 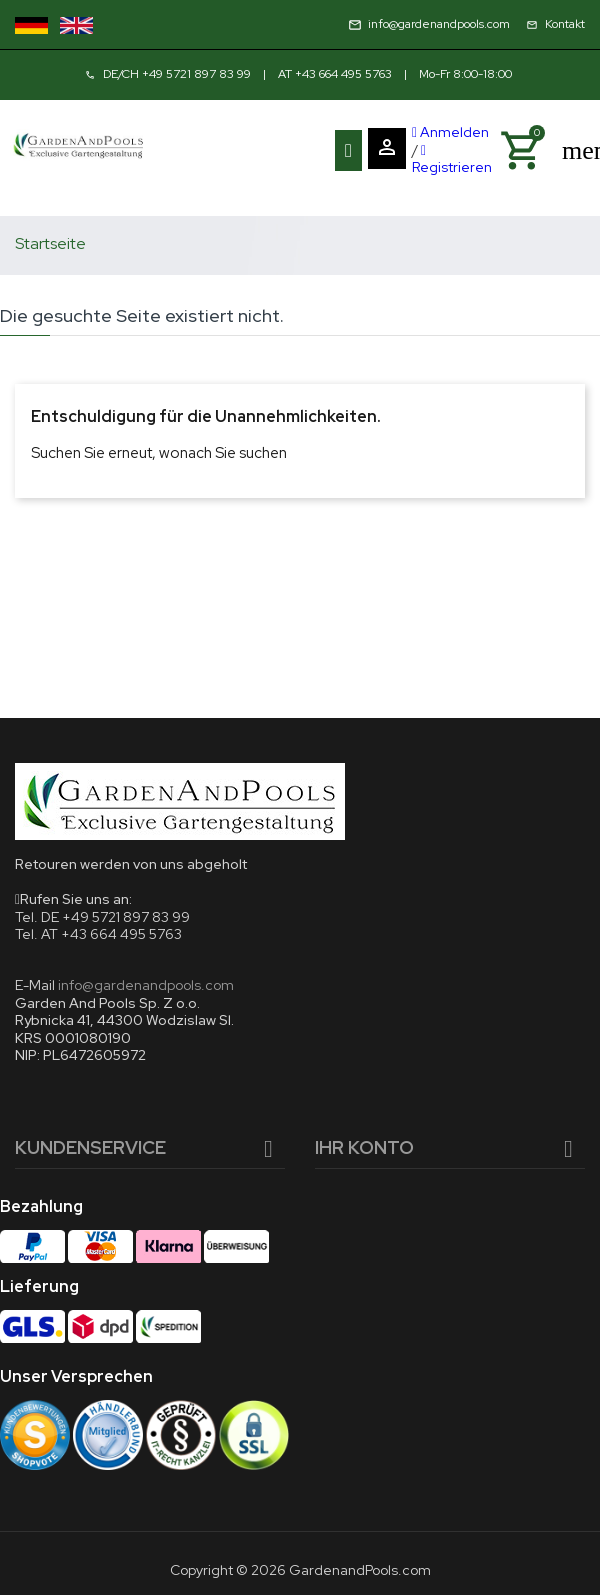 What do you see at coordinates (343, 74) in the screenshot?
I see `+43 664 495 5763` at bounding box center [343, 74].